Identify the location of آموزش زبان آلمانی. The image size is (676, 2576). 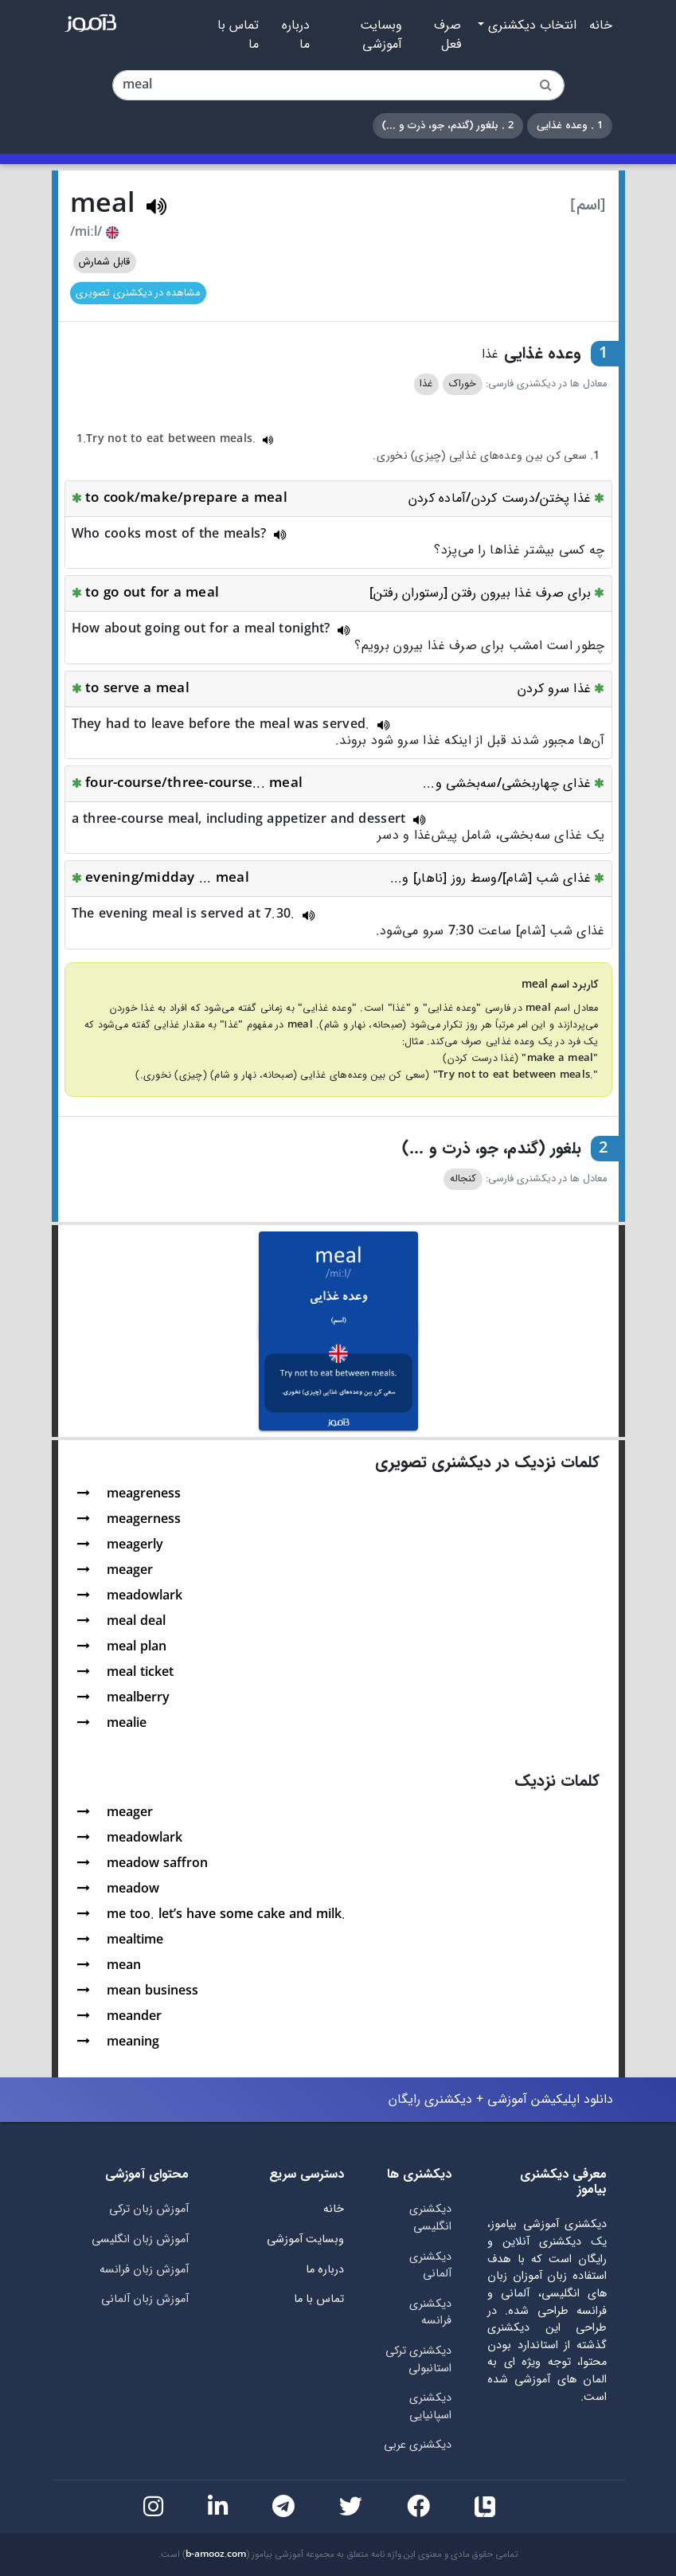
(145, 2299).